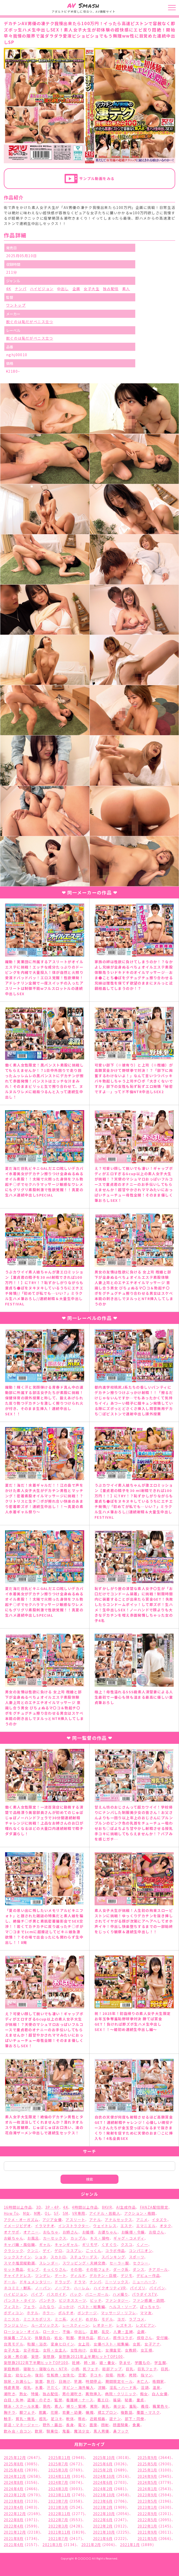 The image size is (179, 2576). Describe the element at coordinates (126, 2275) in the screenshot. I see `デジモ` at that location.